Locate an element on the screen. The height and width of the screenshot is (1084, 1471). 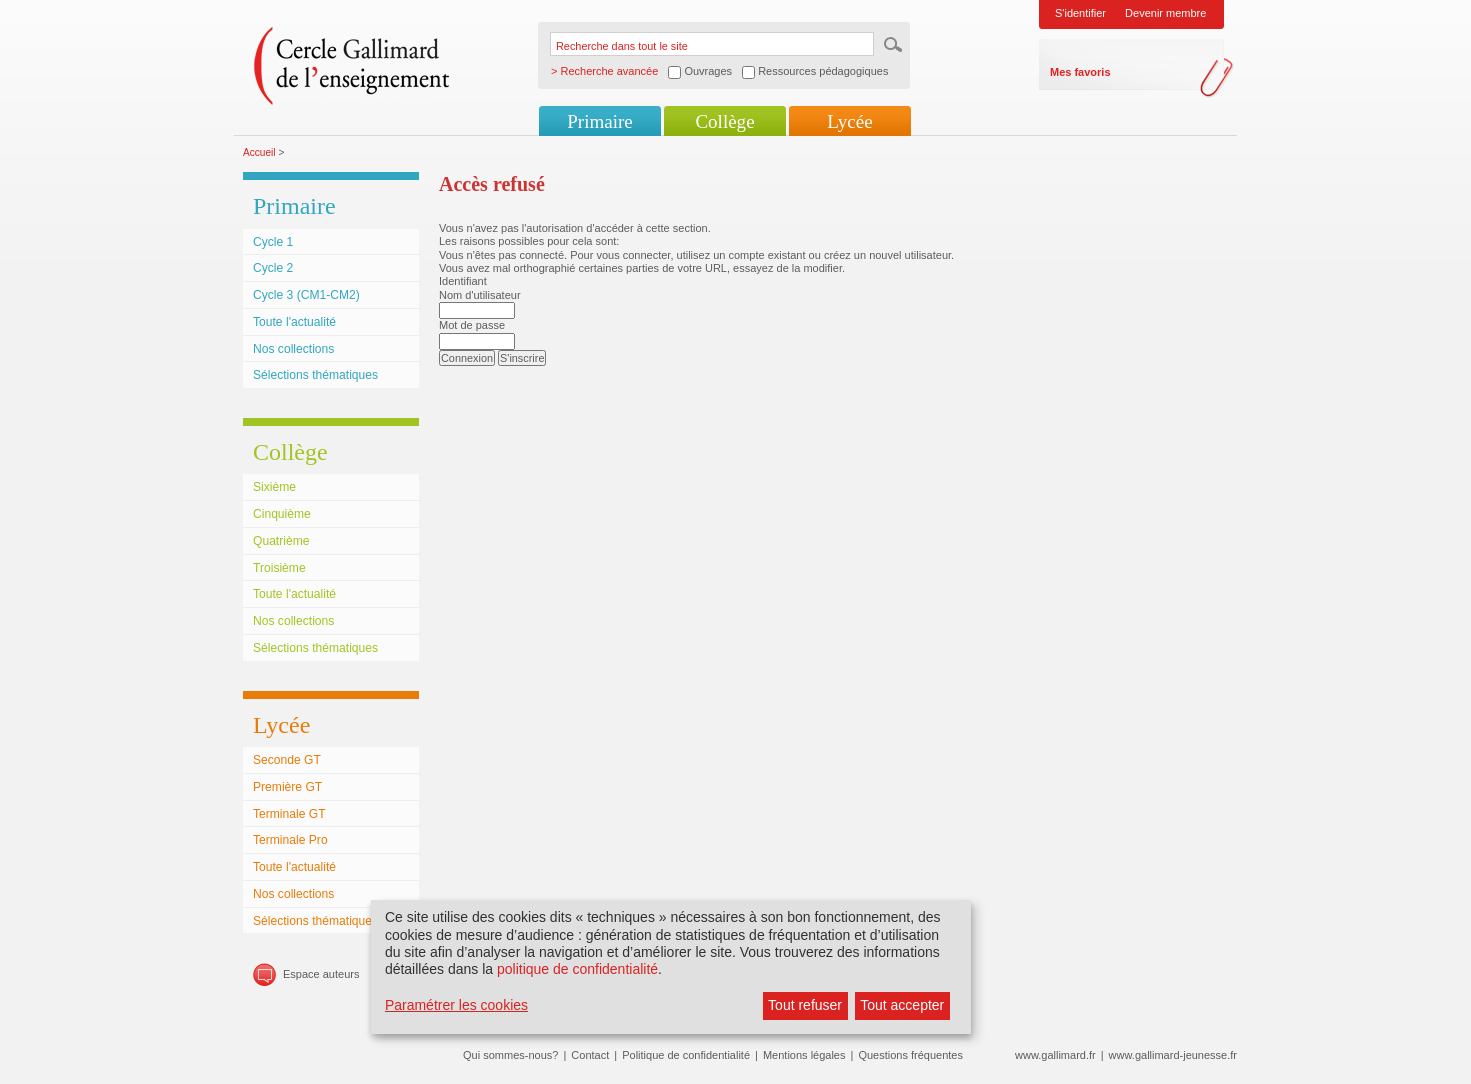
politique de confidentialité is located at coordinates (577, 969).